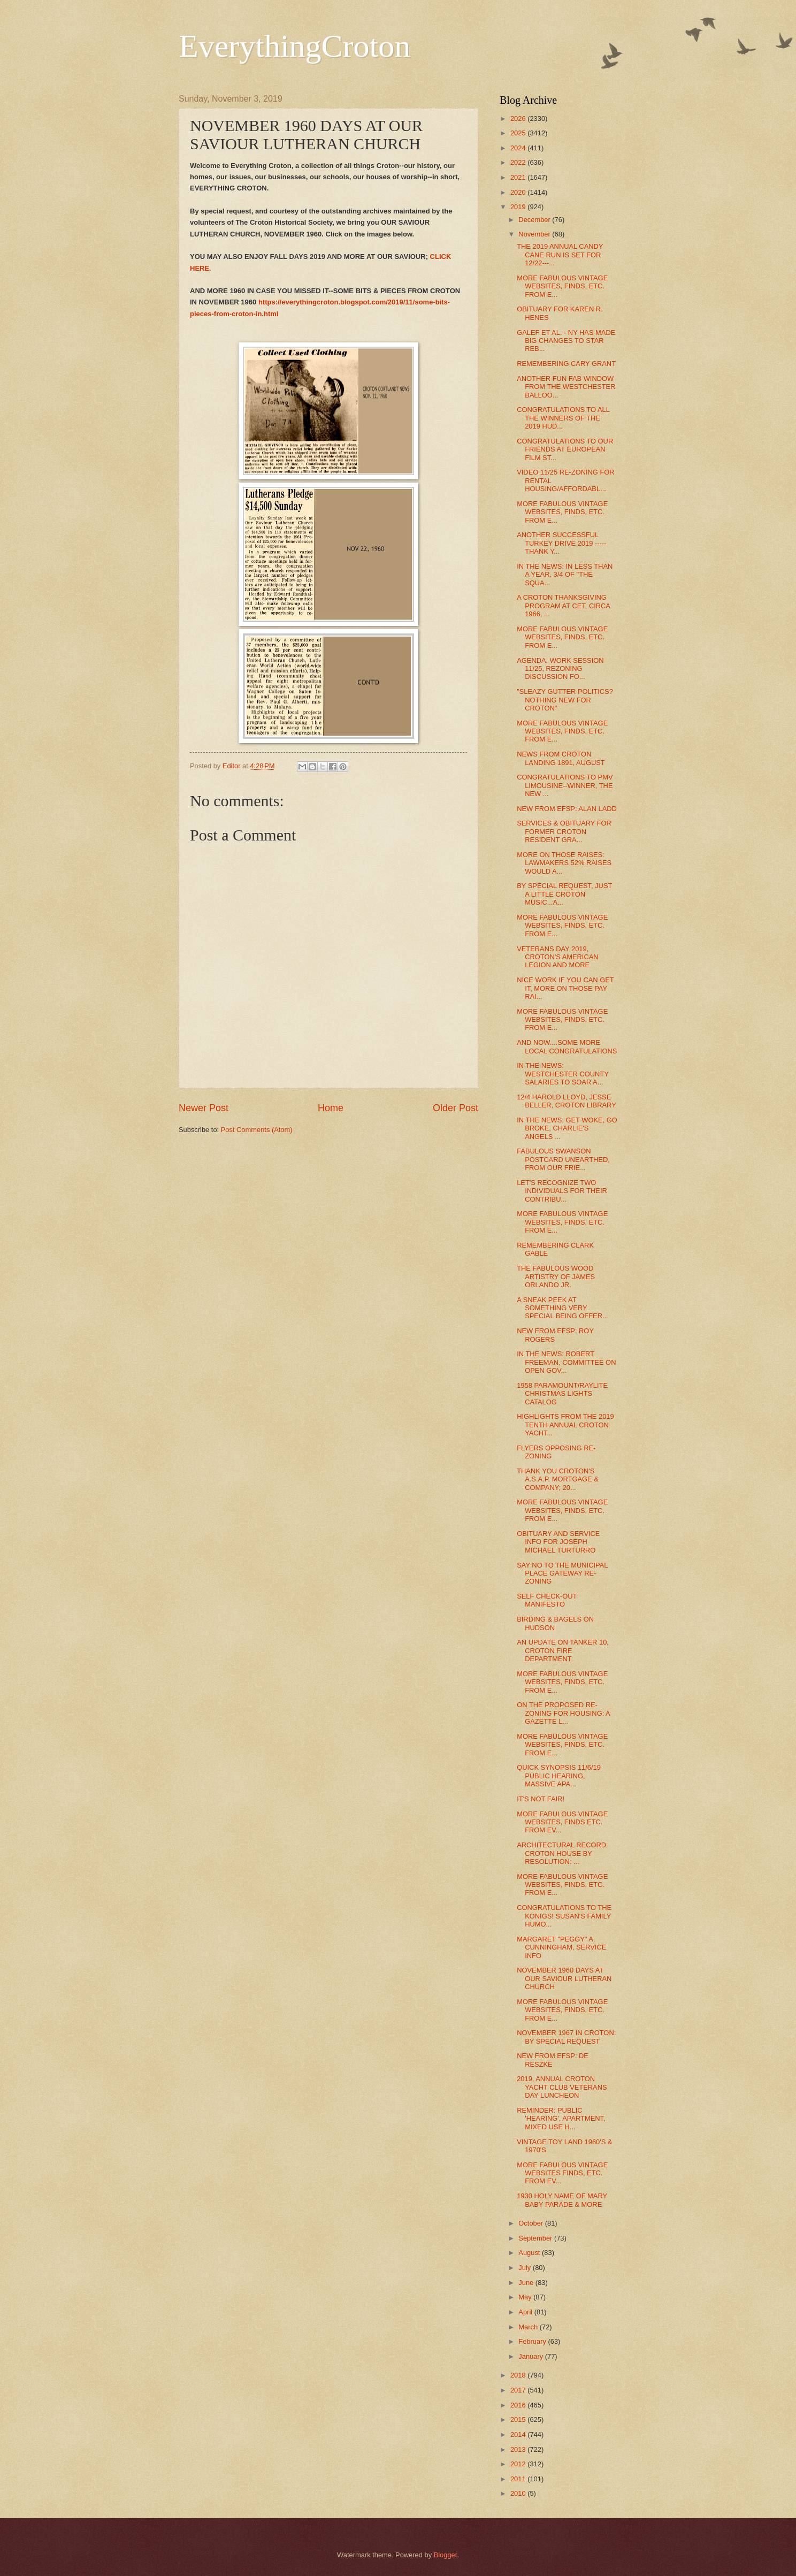 This screenshot has width=796, height=2576. Describe the element at coordinates (330, 1108) in the screenshot. I see `Home` at that location.